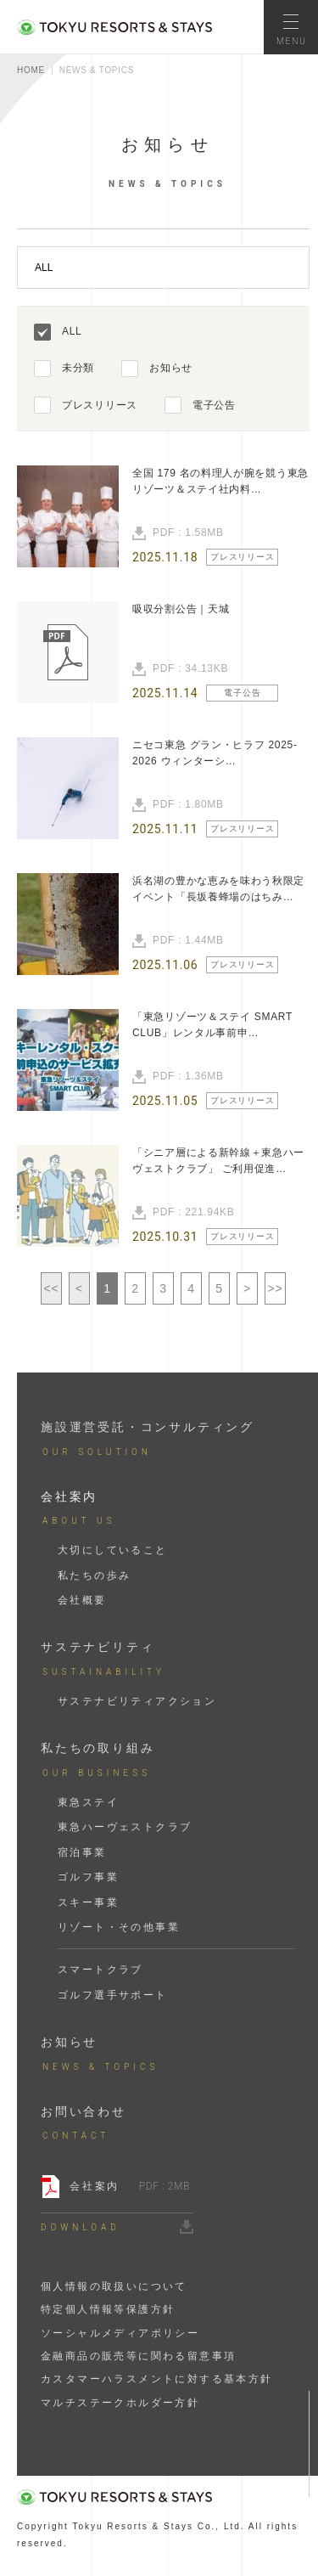 The image size is (318, 2576). What do you see at coordinates (120, 2333) in the screenshot?
I see `ソーシャルメディアポリシー` at bounding box center [120, 2333].